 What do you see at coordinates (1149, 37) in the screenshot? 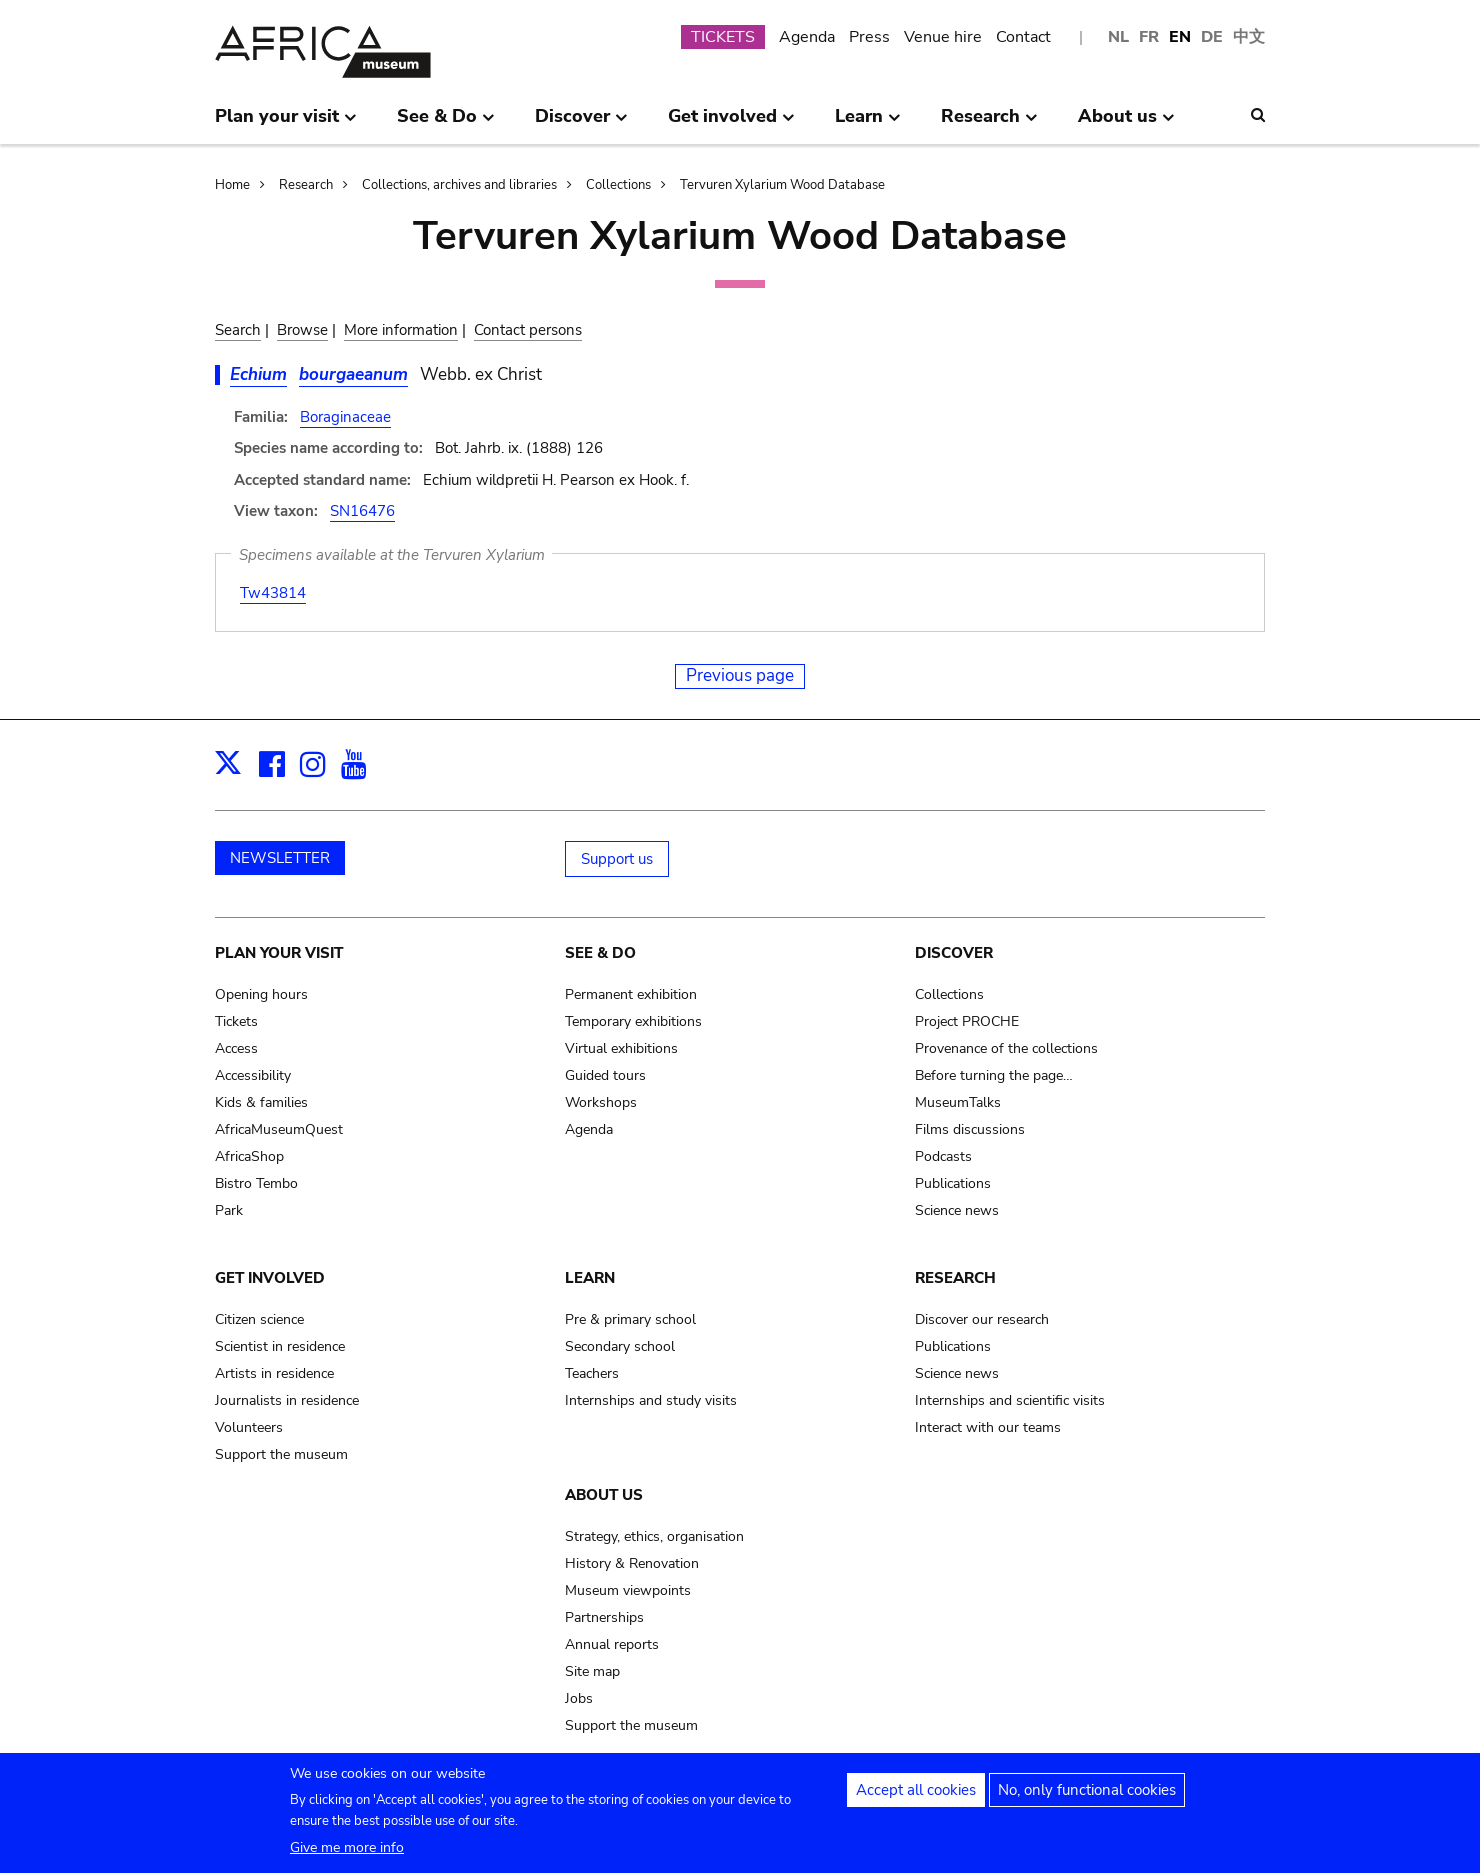
I see `FR` at bounding box center [1149, 37].